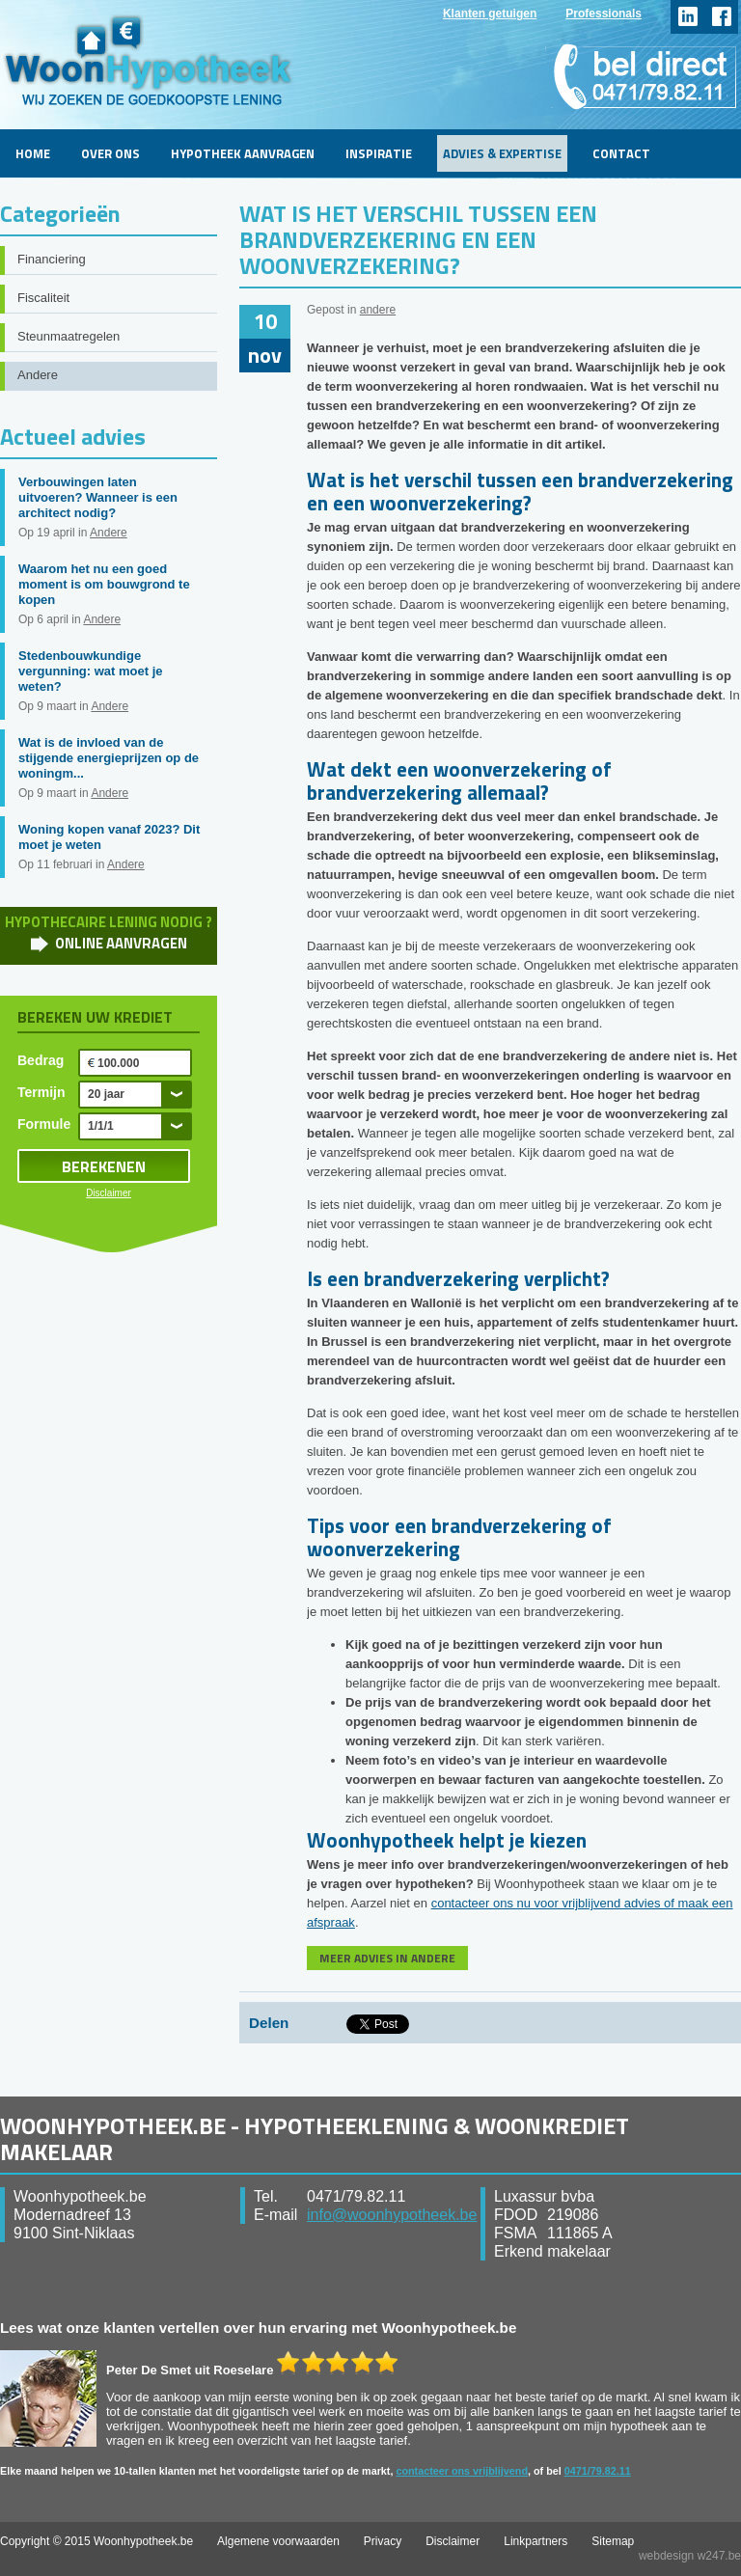  What do you see at coordinates (98, 497) in the screenshot?
I see `Verbouwingen laten uitvoeren? Wanneer is een architect nodig?` at bounding box center [98, 497].